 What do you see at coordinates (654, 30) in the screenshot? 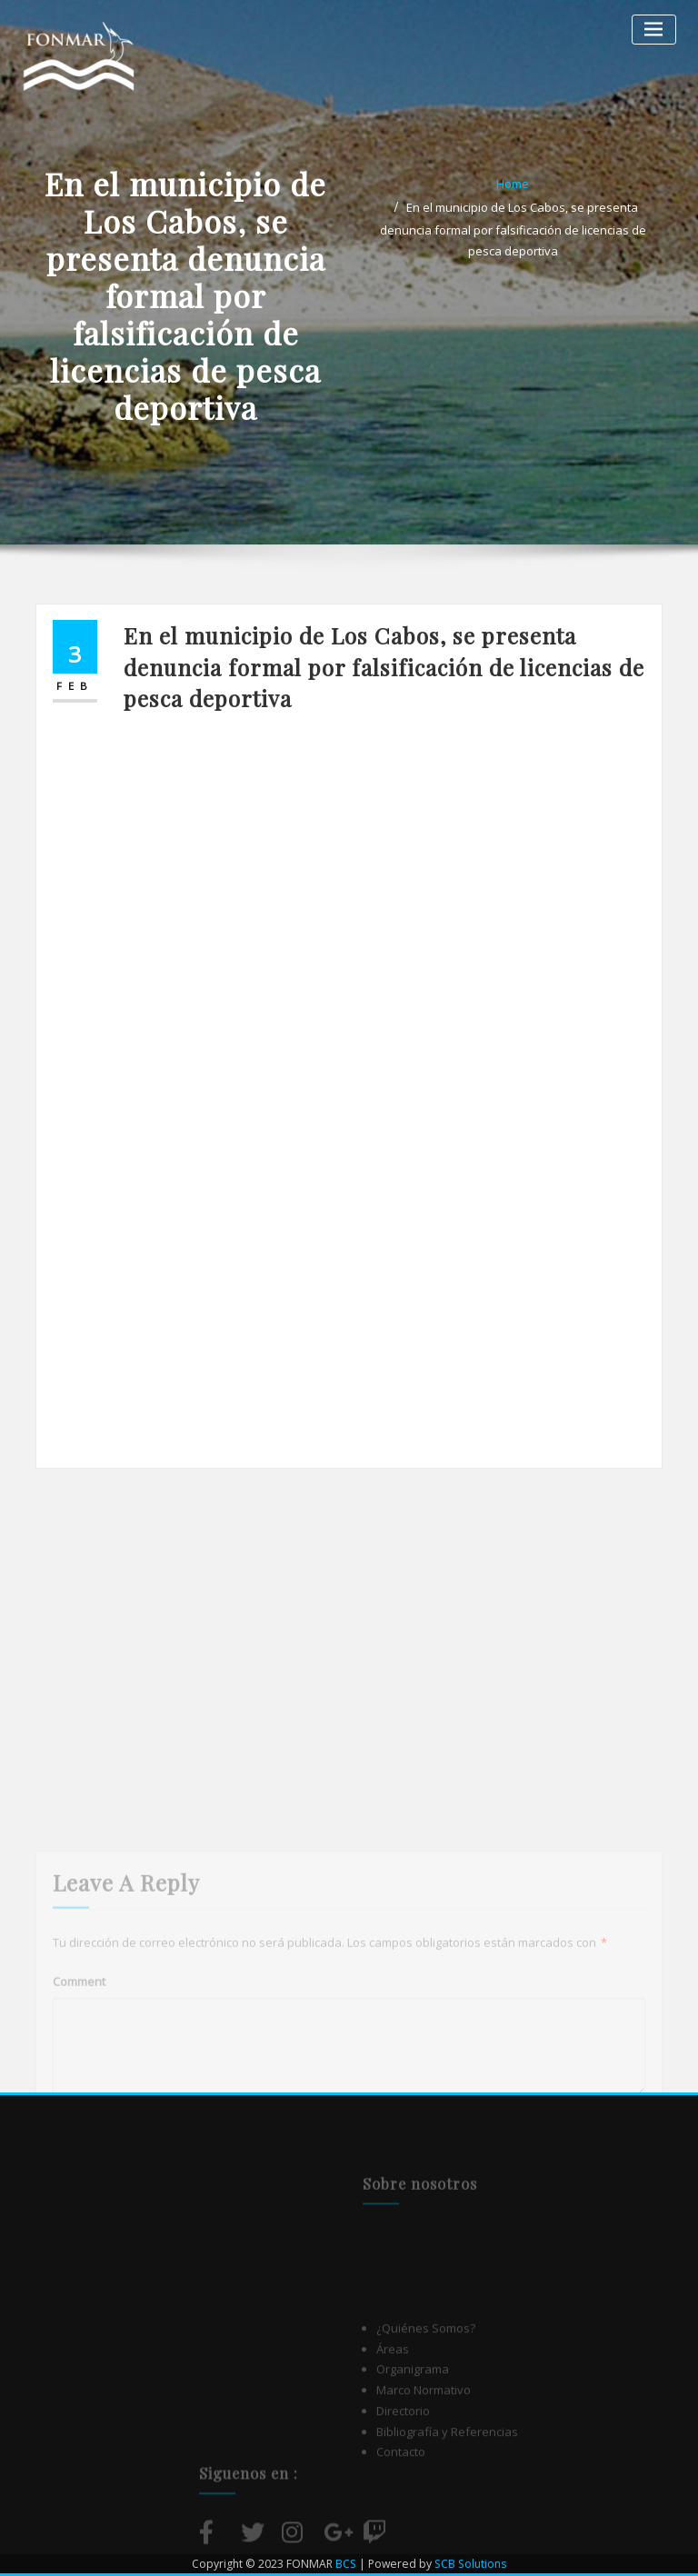
I see `[Alternar la navegación]` at bounding box center [654, 30].